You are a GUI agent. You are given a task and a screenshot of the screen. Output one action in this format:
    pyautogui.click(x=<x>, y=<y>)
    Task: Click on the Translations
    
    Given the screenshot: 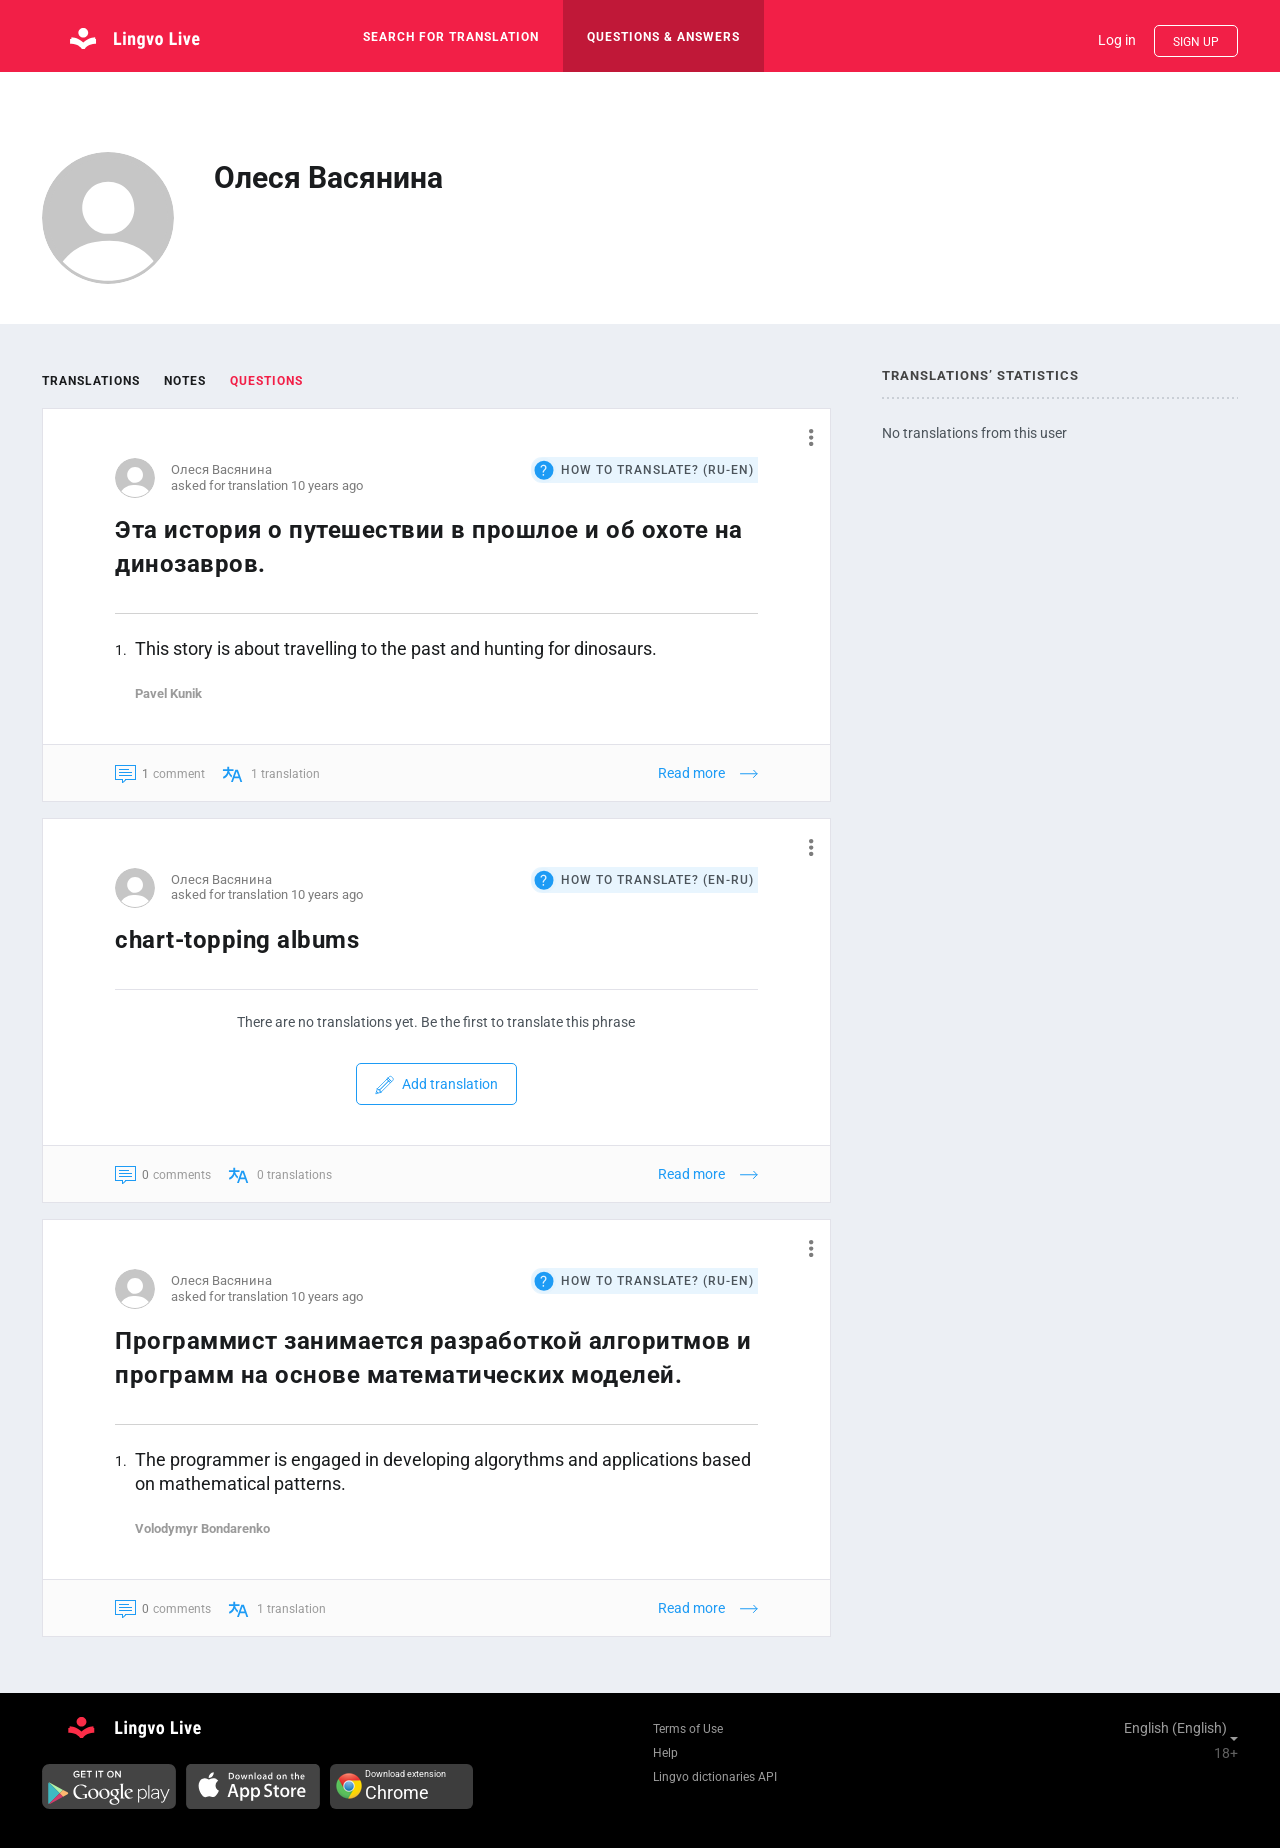 What is the action you would take?
    pyautogui.click(x=91, y=381)
    